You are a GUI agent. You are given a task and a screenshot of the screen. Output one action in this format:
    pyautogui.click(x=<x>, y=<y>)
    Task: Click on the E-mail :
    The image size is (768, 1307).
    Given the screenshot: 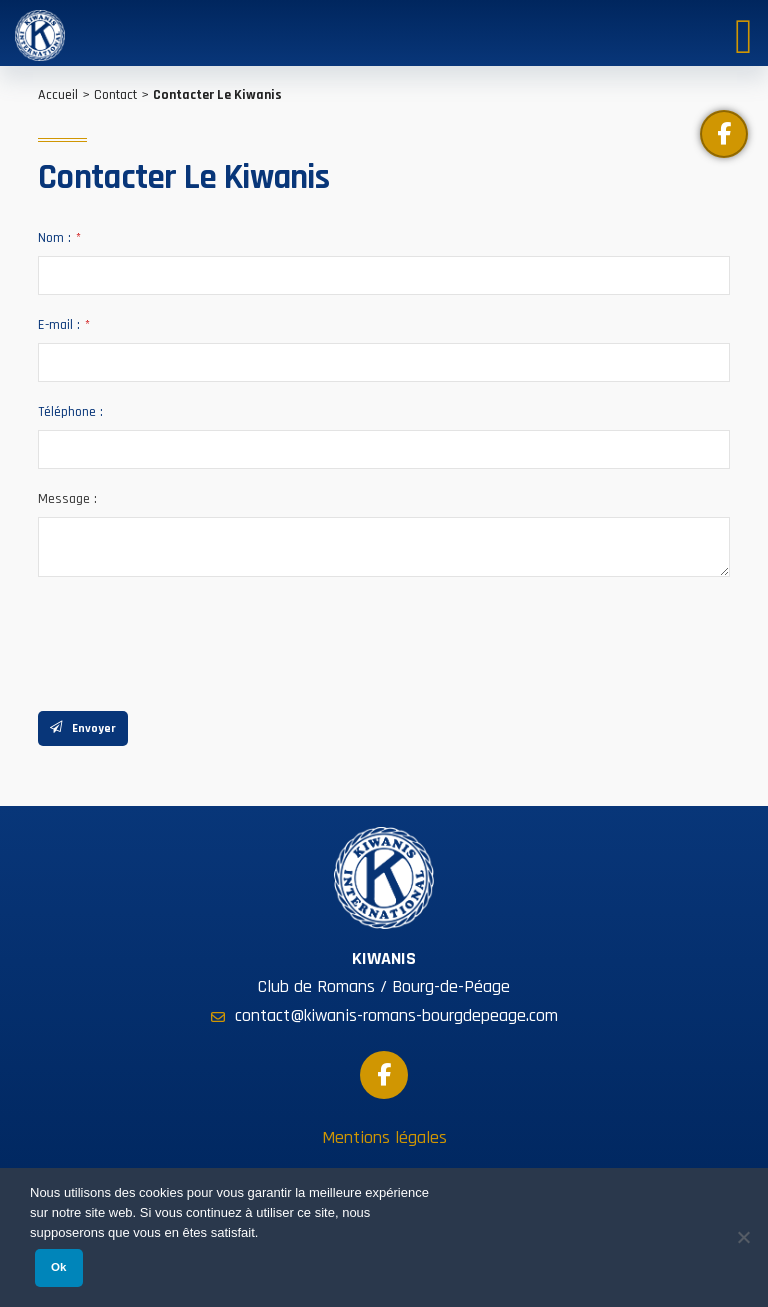 What is the action you would take?
    pyautogui.click(x=64, y=325)
    